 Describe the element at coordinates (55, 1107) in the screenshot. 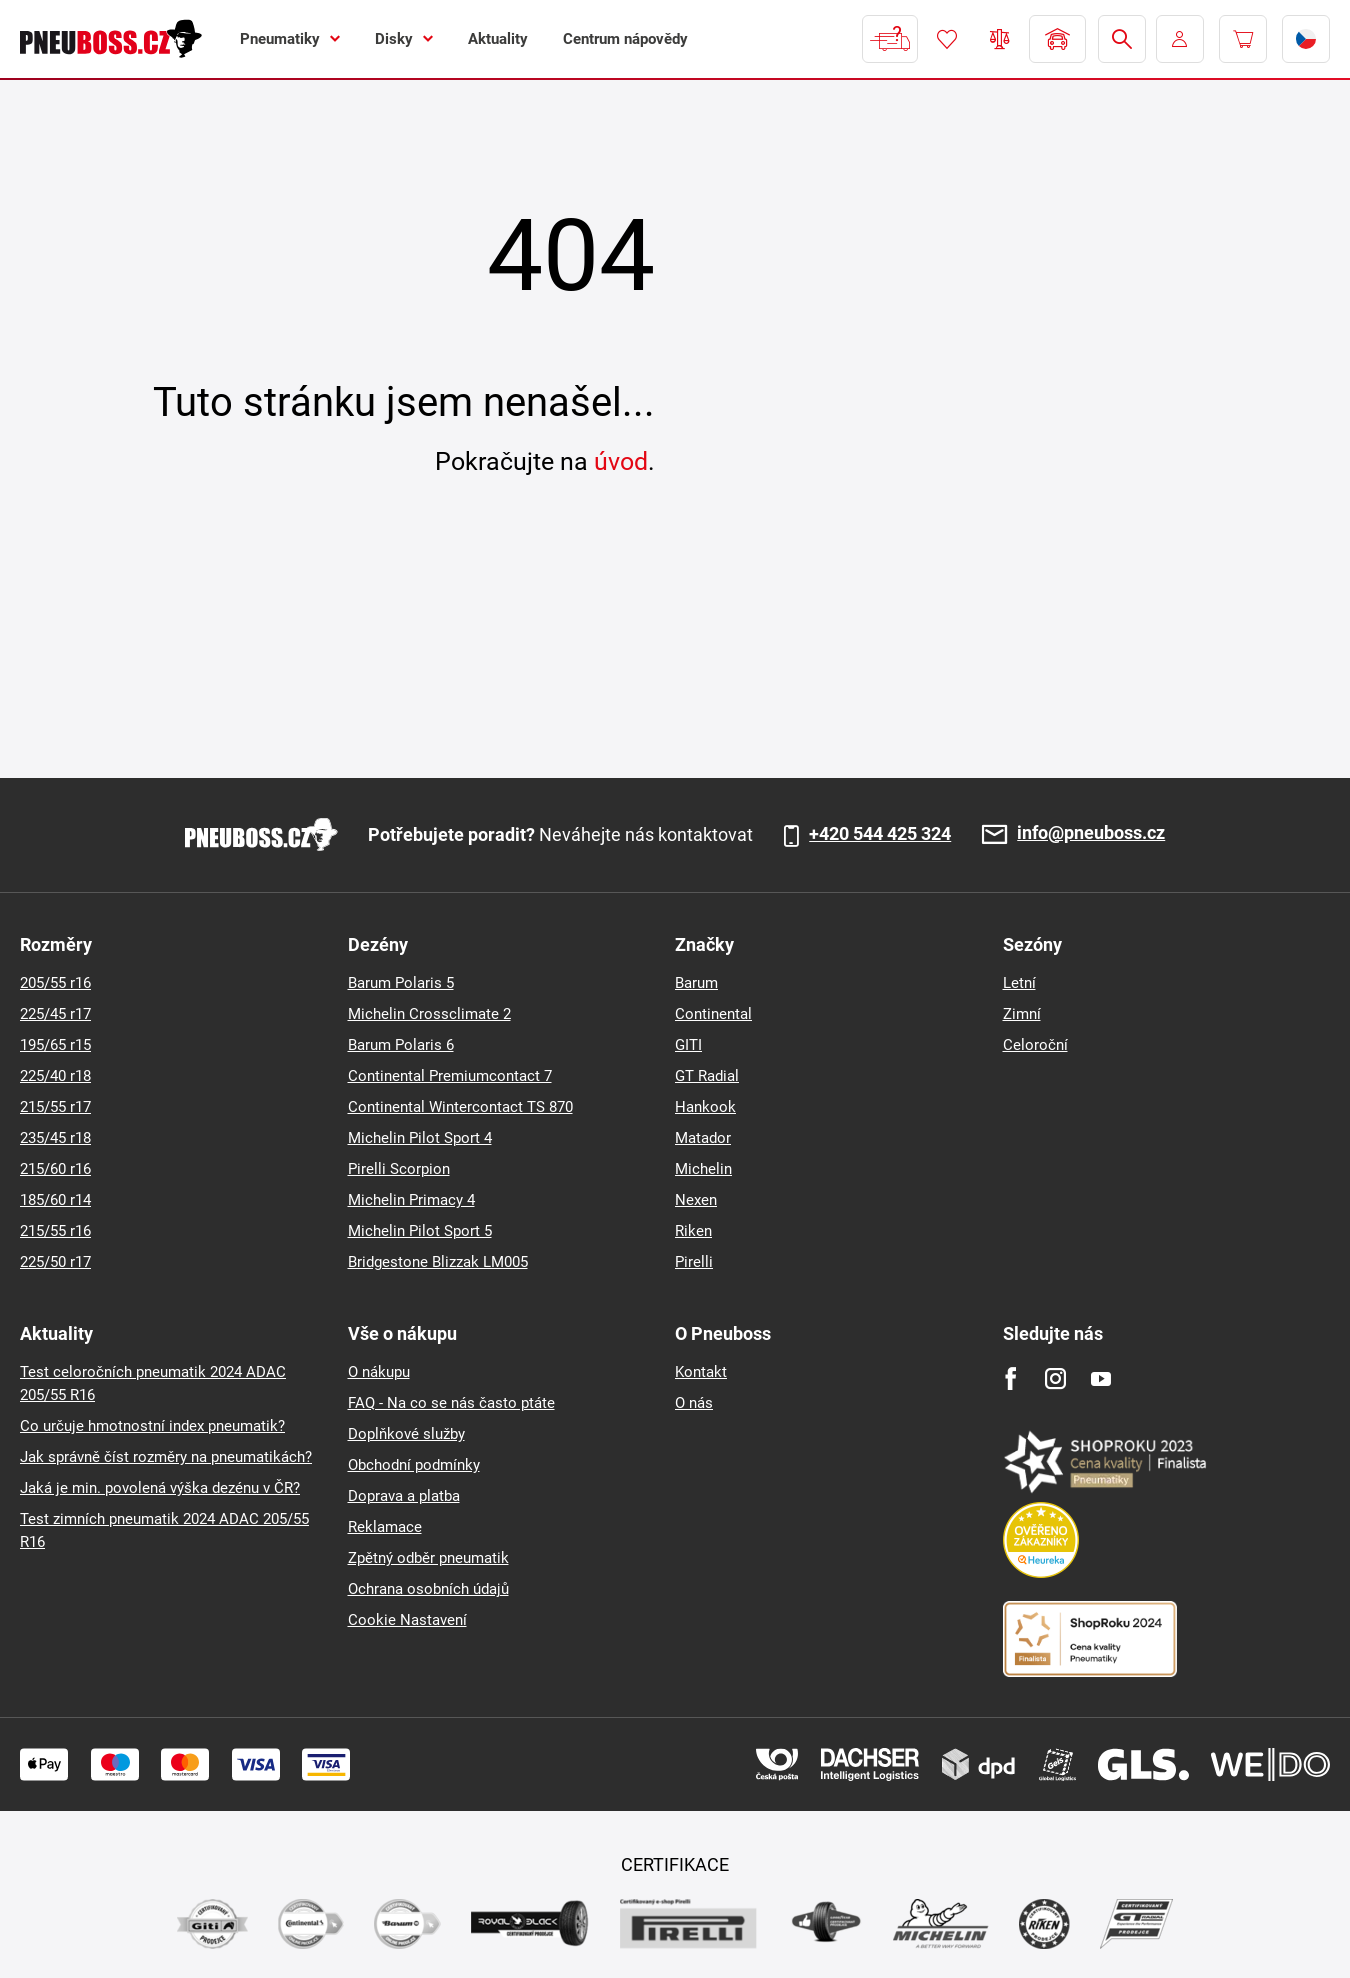

I see `215/55 r17` at that location.